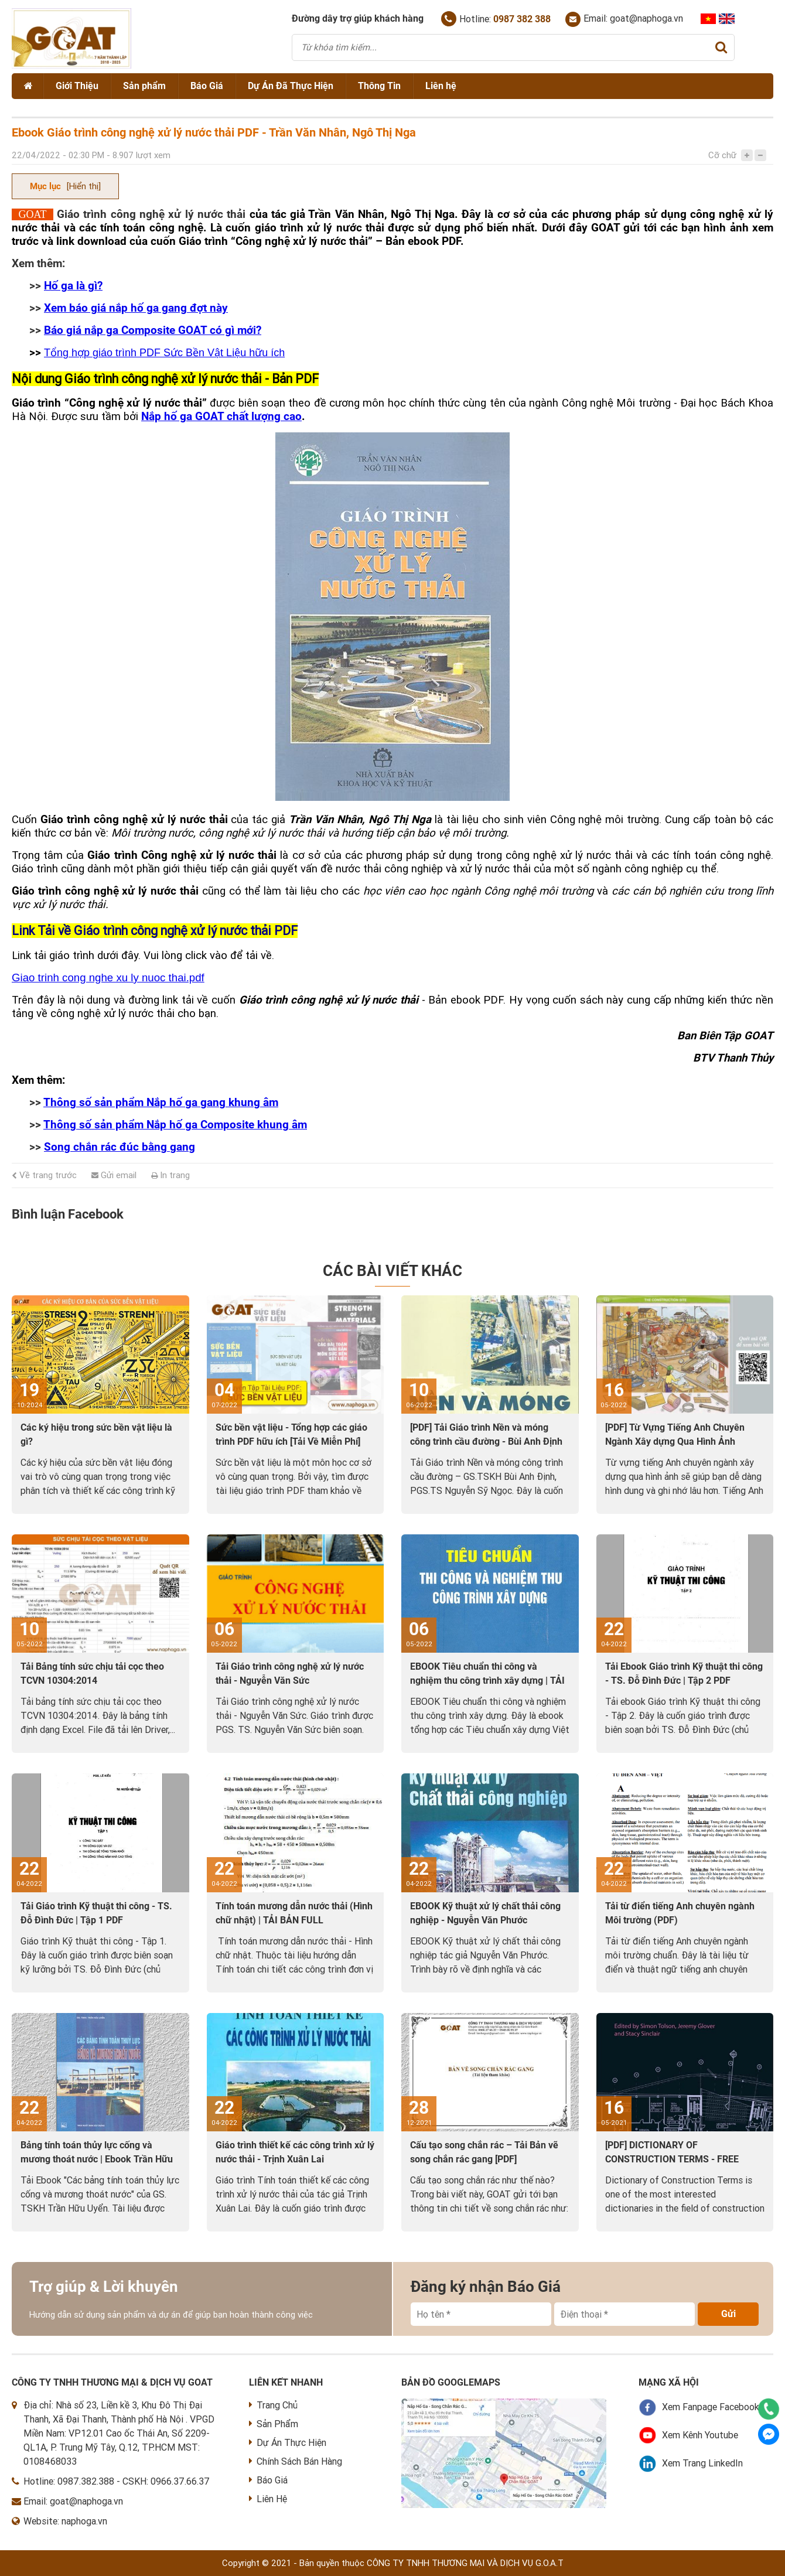 The width and height of the screenshot is (785, 2576). What do you see at coordinates (221, 416) in the screenshot?
I see `Nắp hố ga GOAT chất lượng cao` at bounding box center [221, 416].